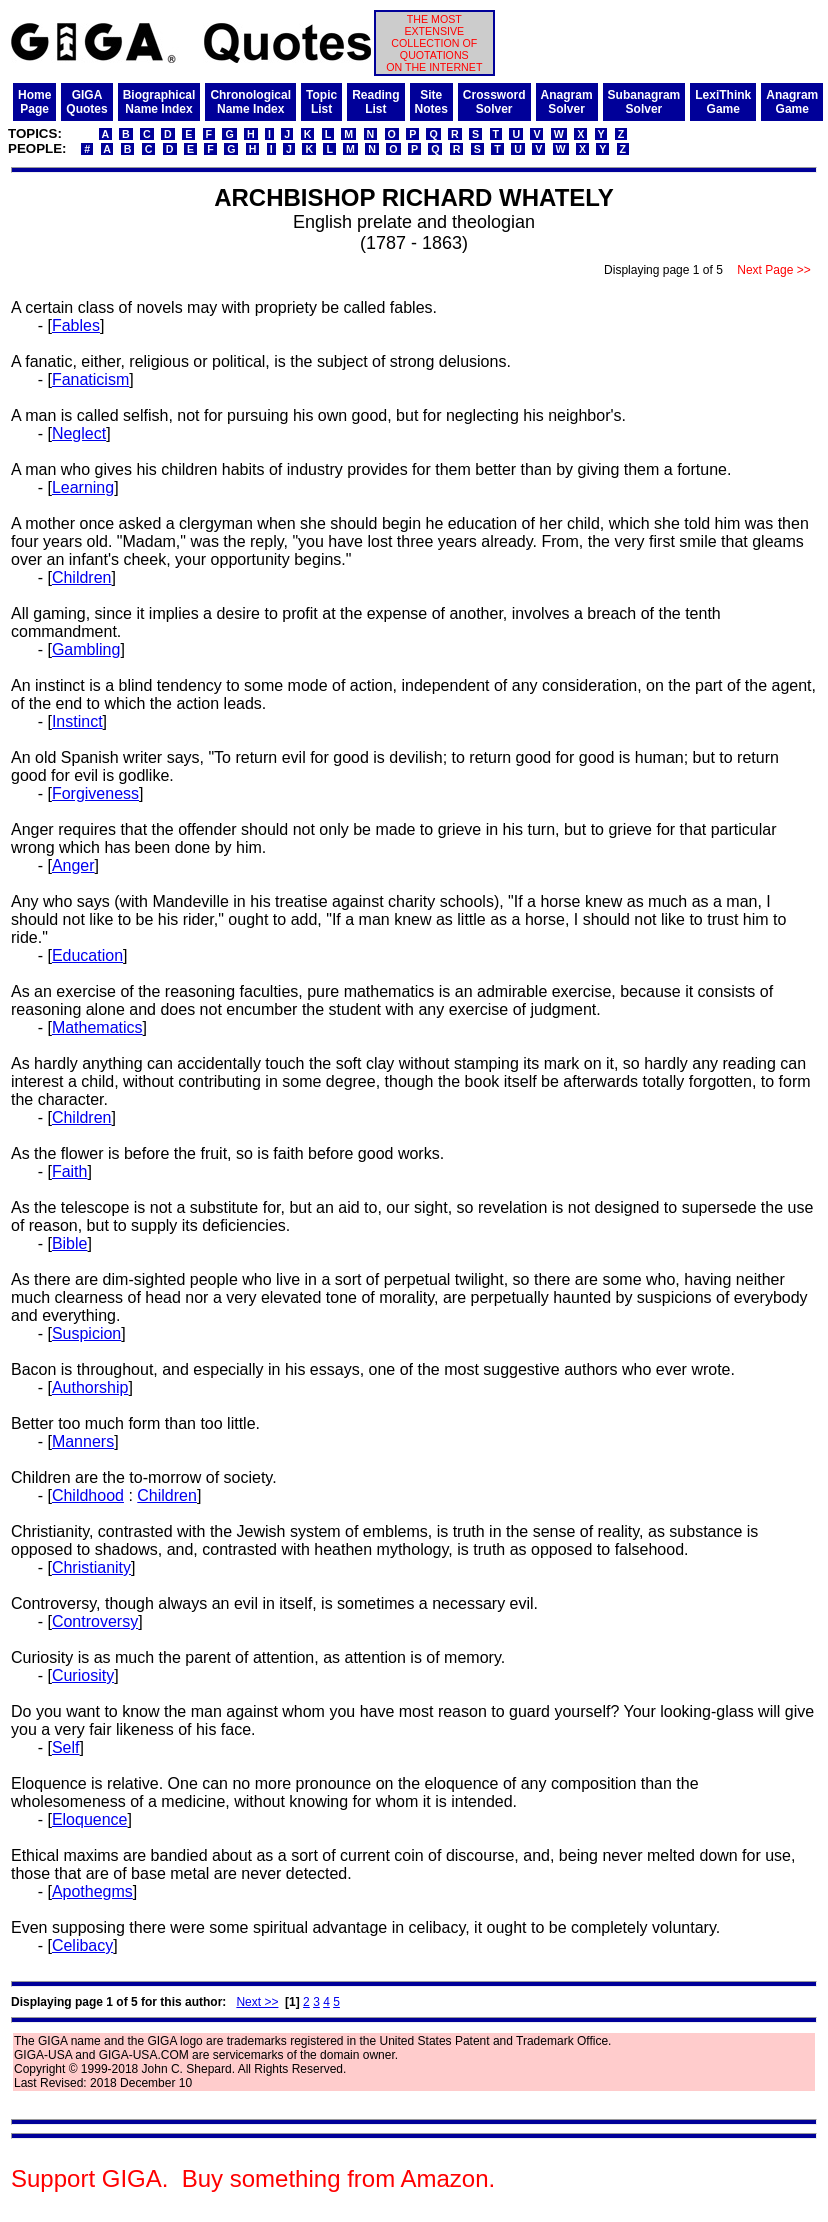  What do you see at coordinates (774, 270) in the screenshot?
I see `Next Page >>` at bounding box center [774, 270].